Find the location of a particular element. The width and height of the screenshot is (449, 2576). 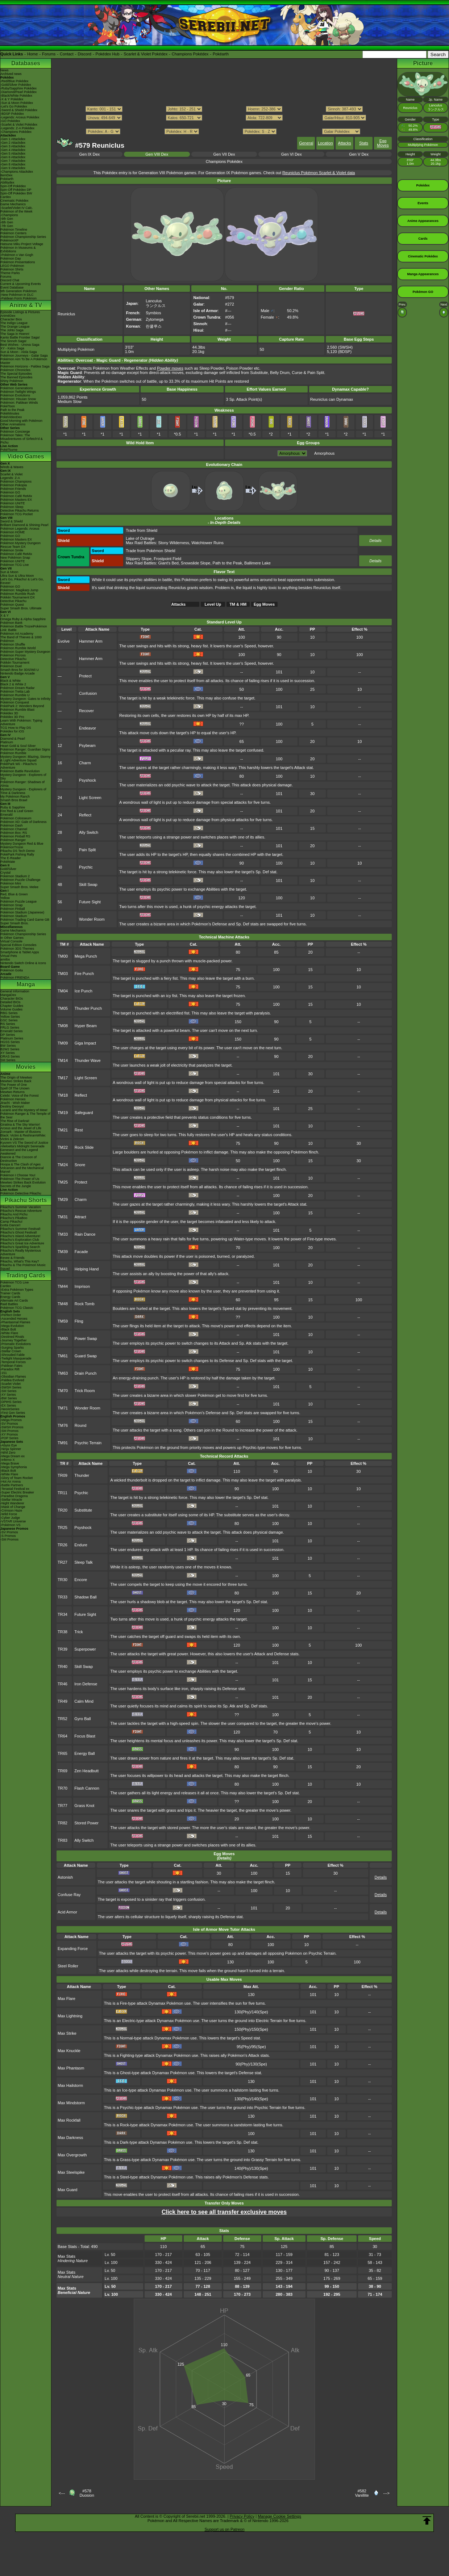

Gotta Dance!! is located at coordinates (10, 1225).